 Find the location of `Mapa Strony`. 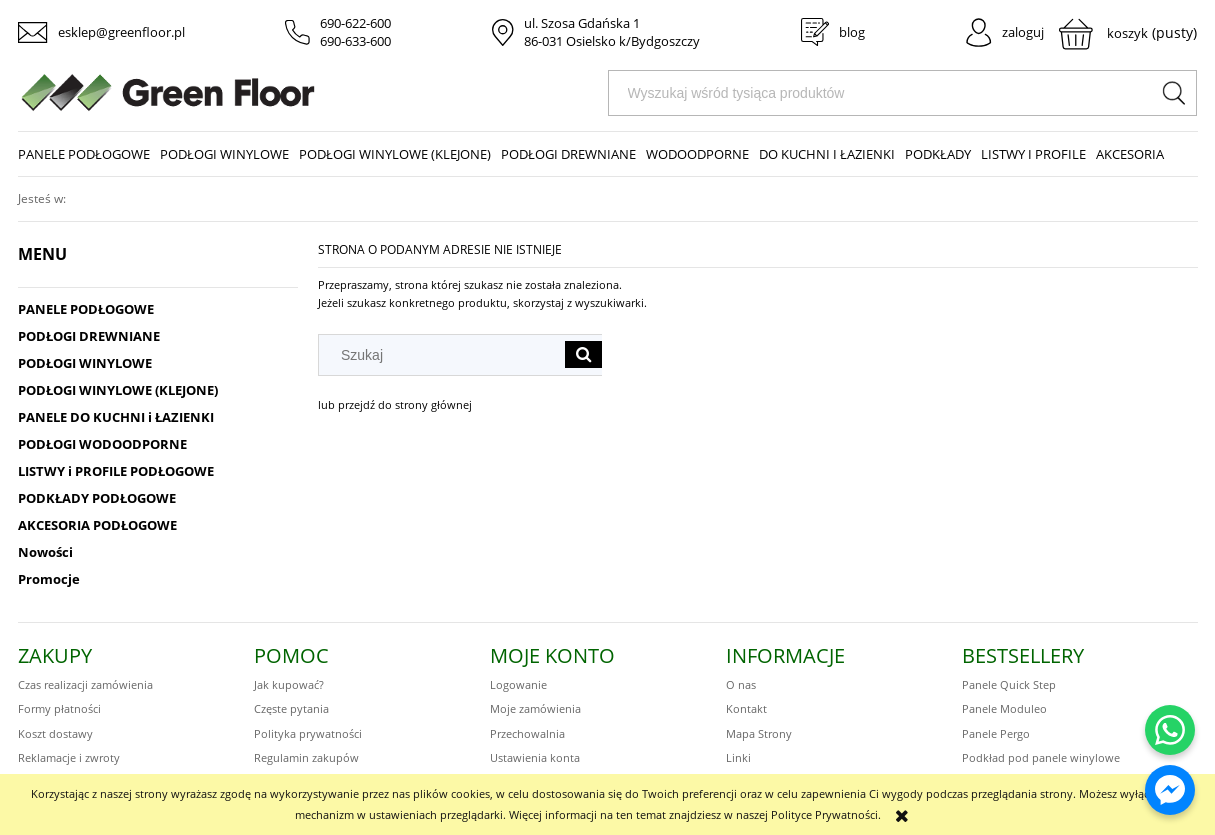

Mapa Strony is located at coordinates (759, 733).